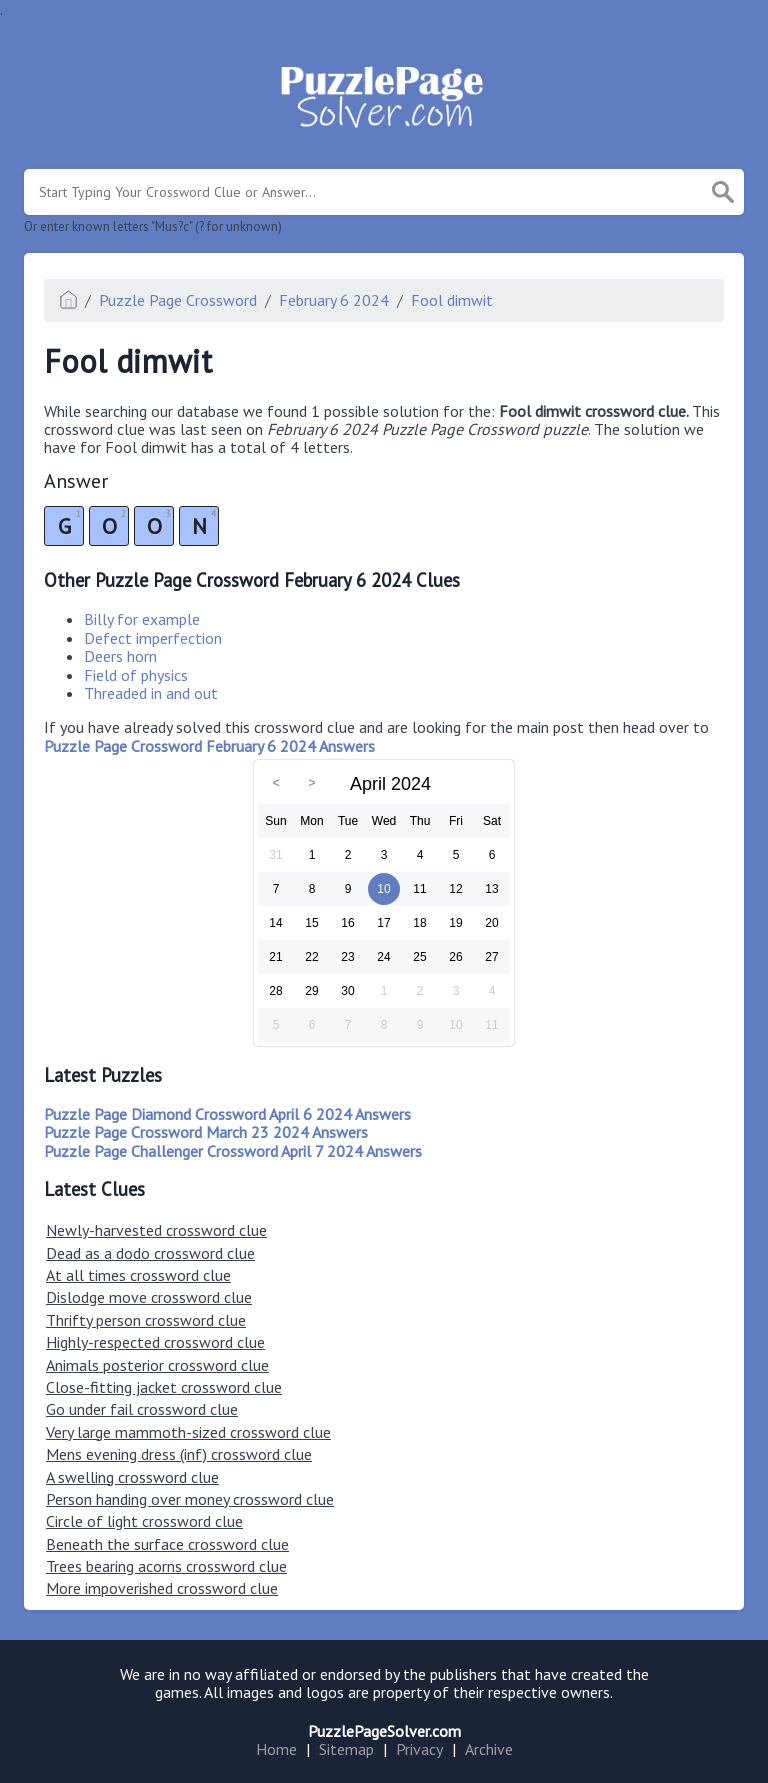  What do you see at coordinates (162, 1588) in the screenshot?
I see `More impoverished crossword clue` at bounding box center [162, 1588].